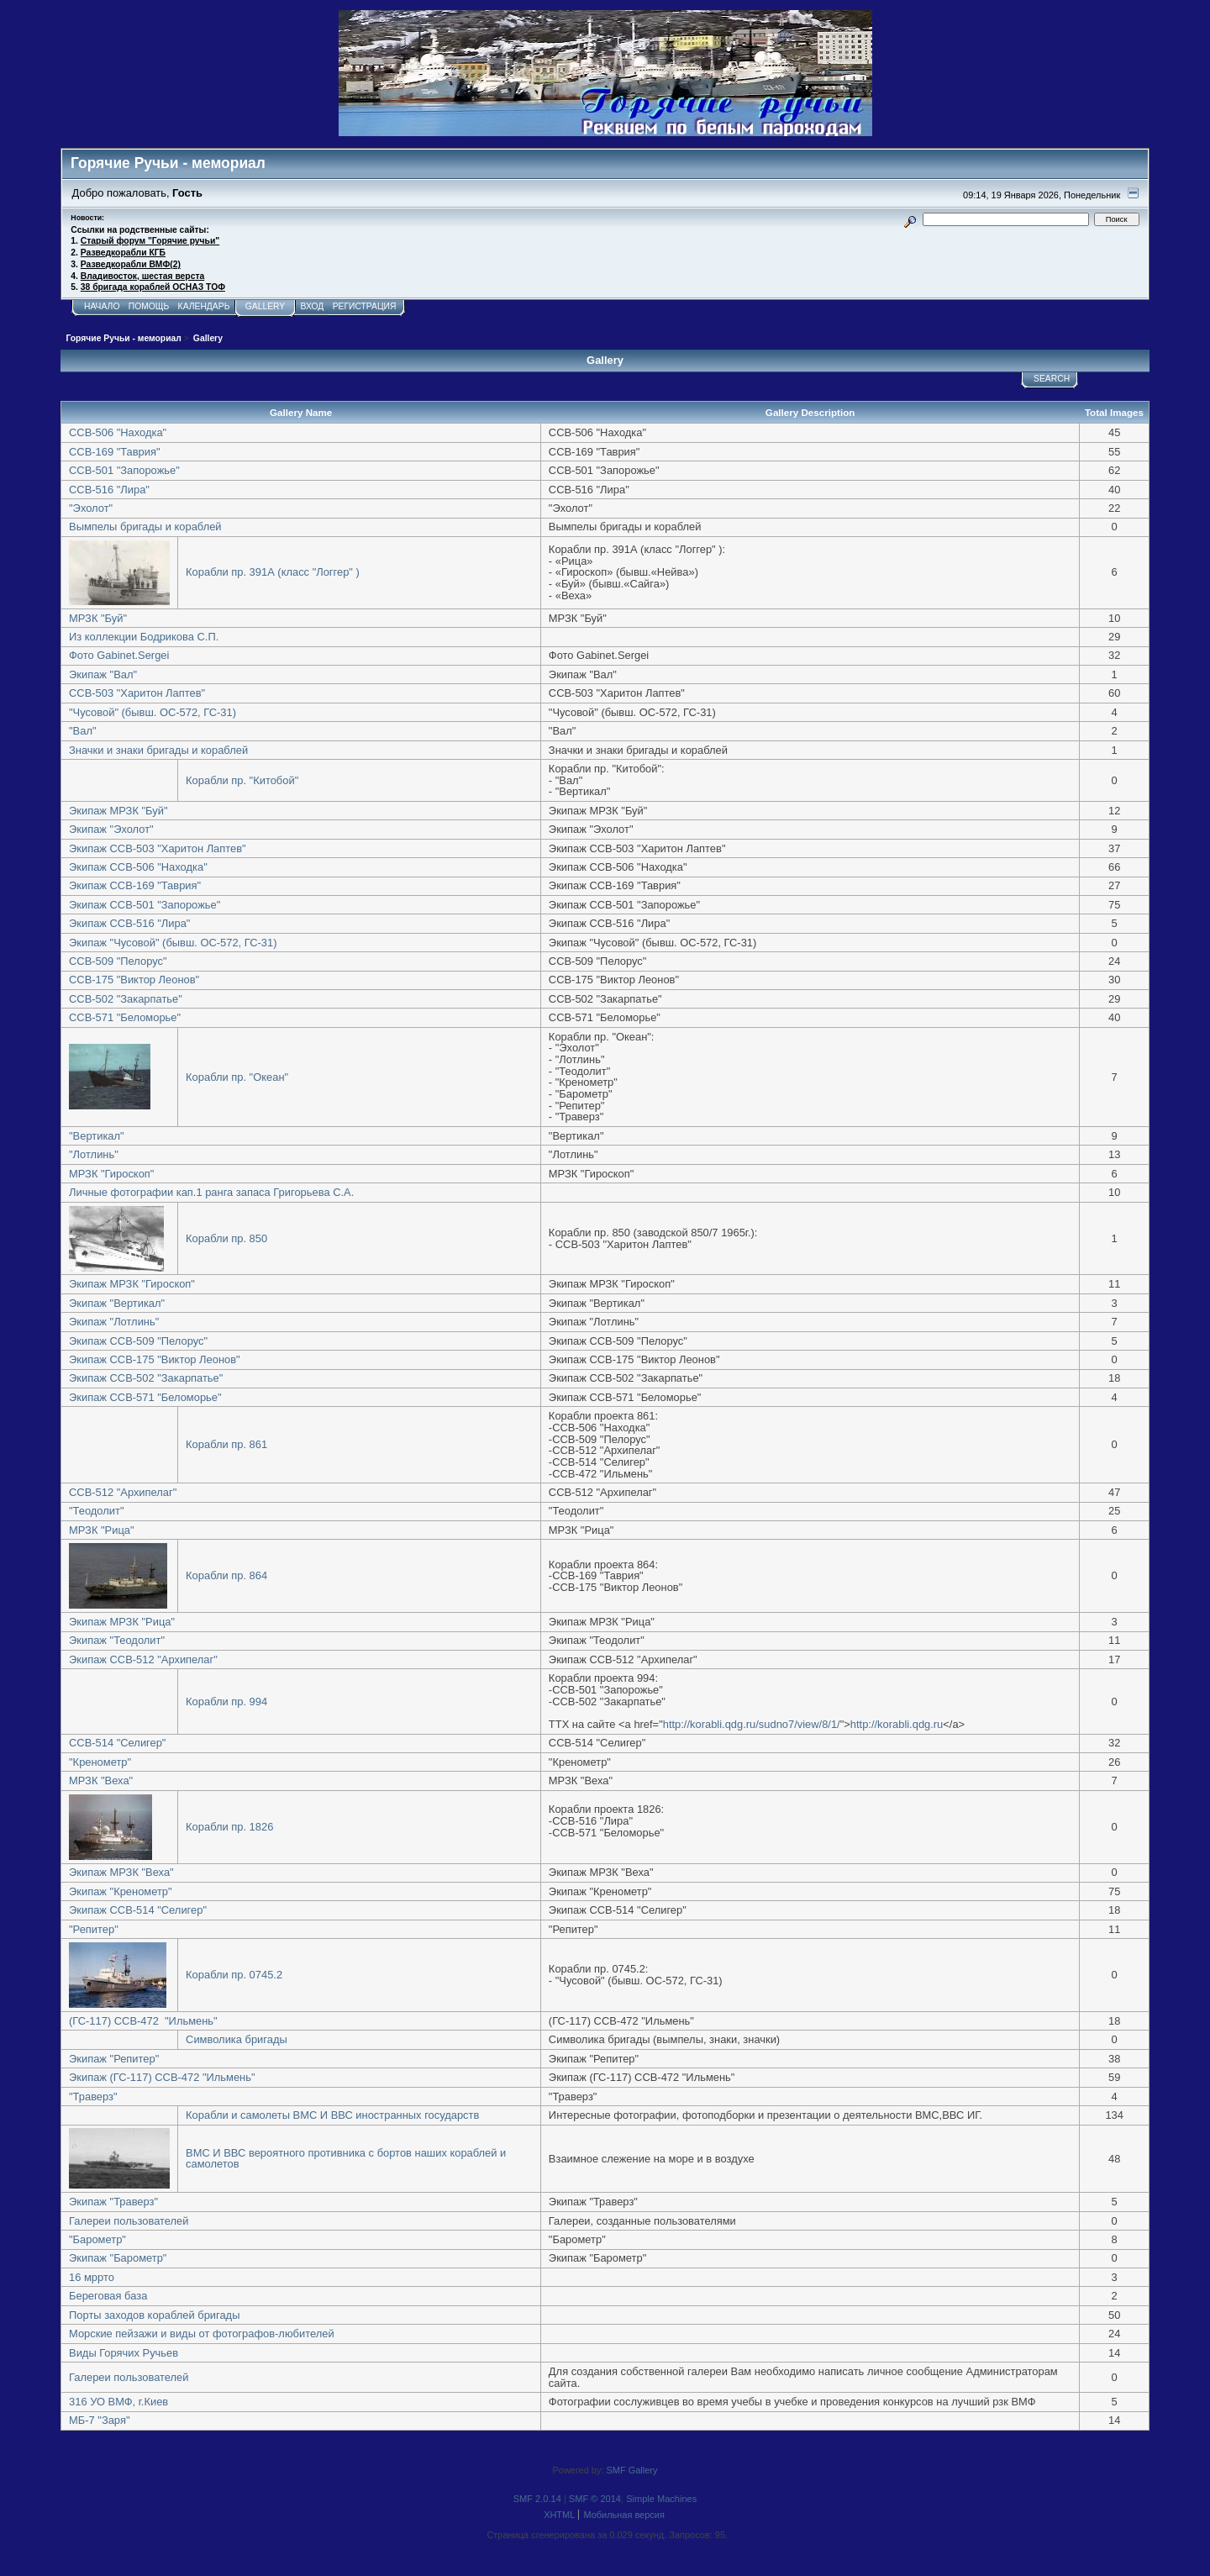 This screenshot has height=2576, width=1210. Describe the element at coordinates (101, 1780) in the screenshot. I see `МРЗК "Веха"` at that location.